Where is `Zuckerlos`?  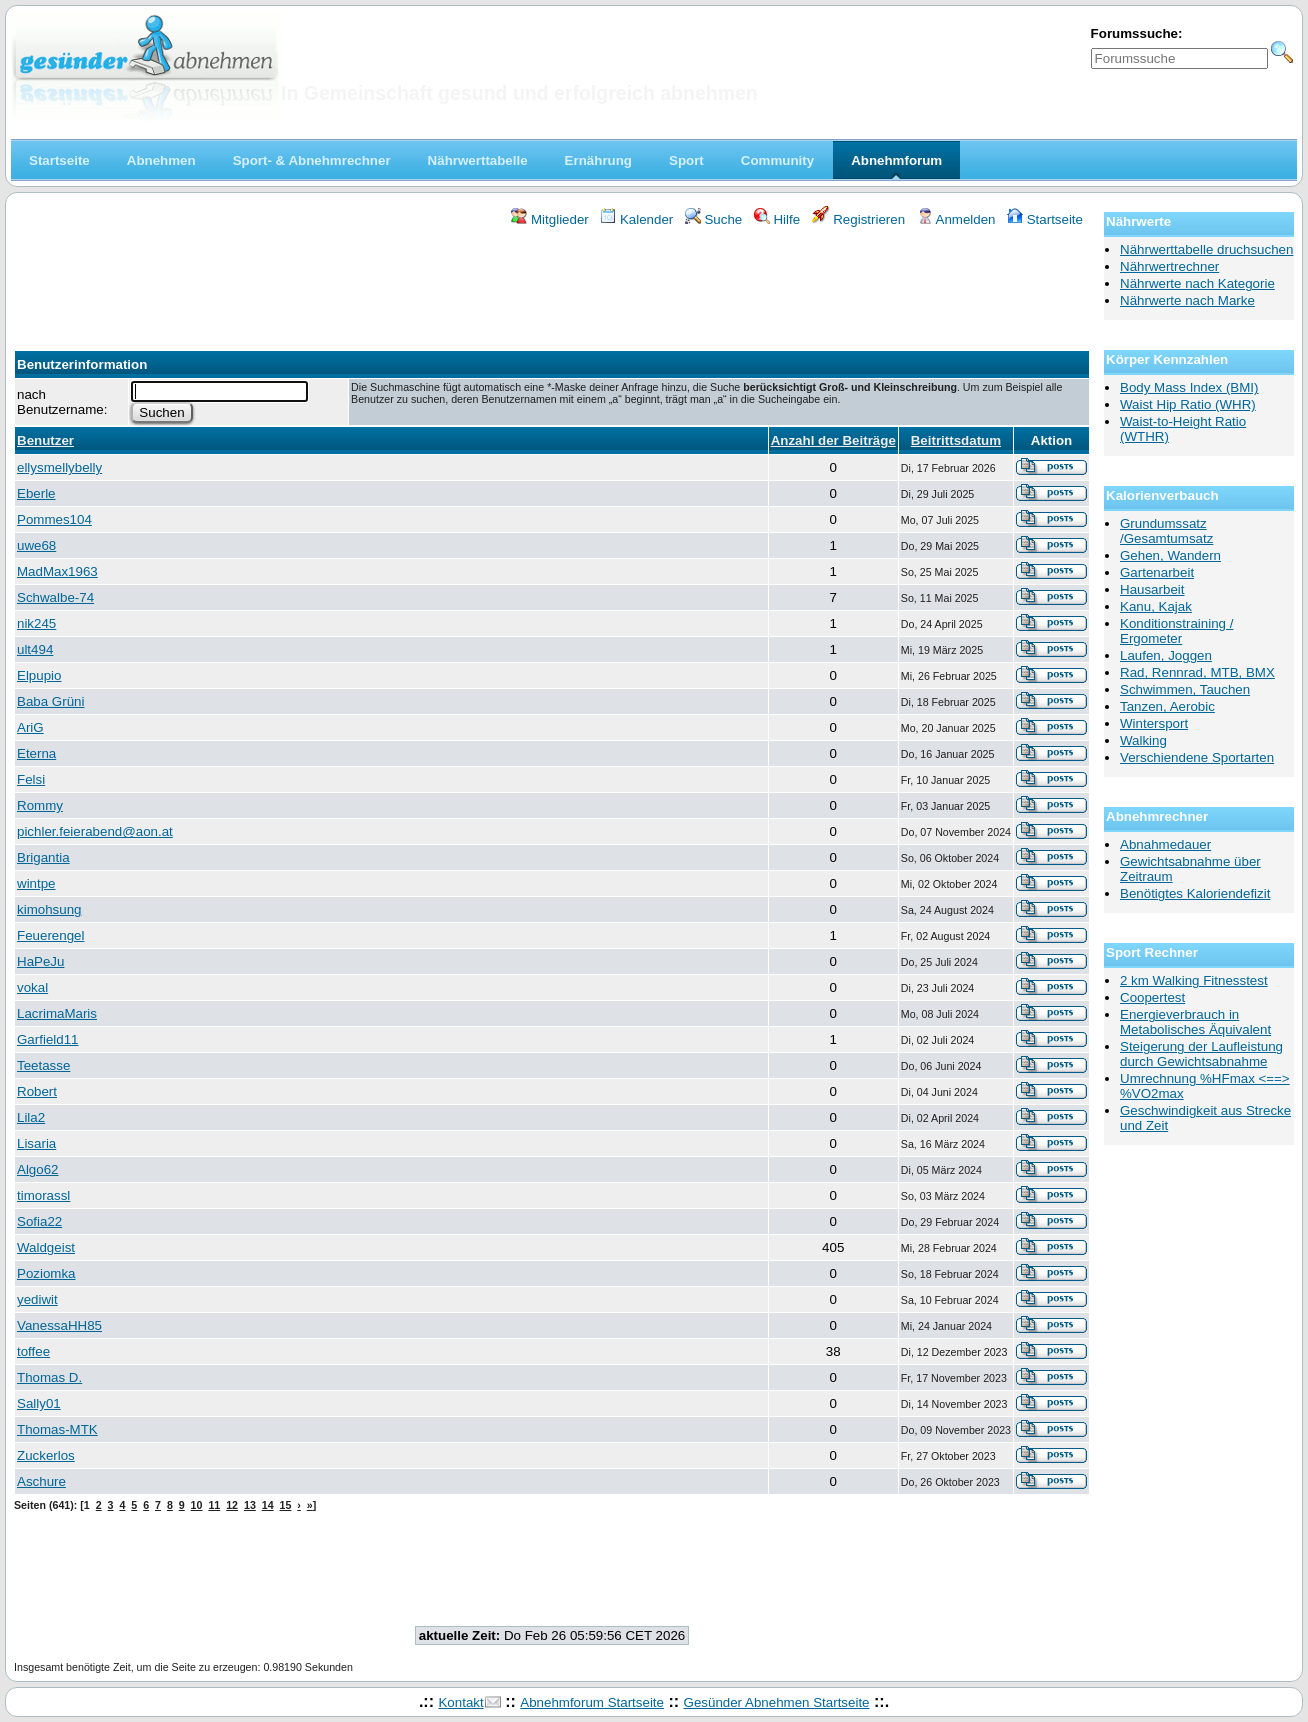 Zuckerlos is located at coordinates (46, 1455).